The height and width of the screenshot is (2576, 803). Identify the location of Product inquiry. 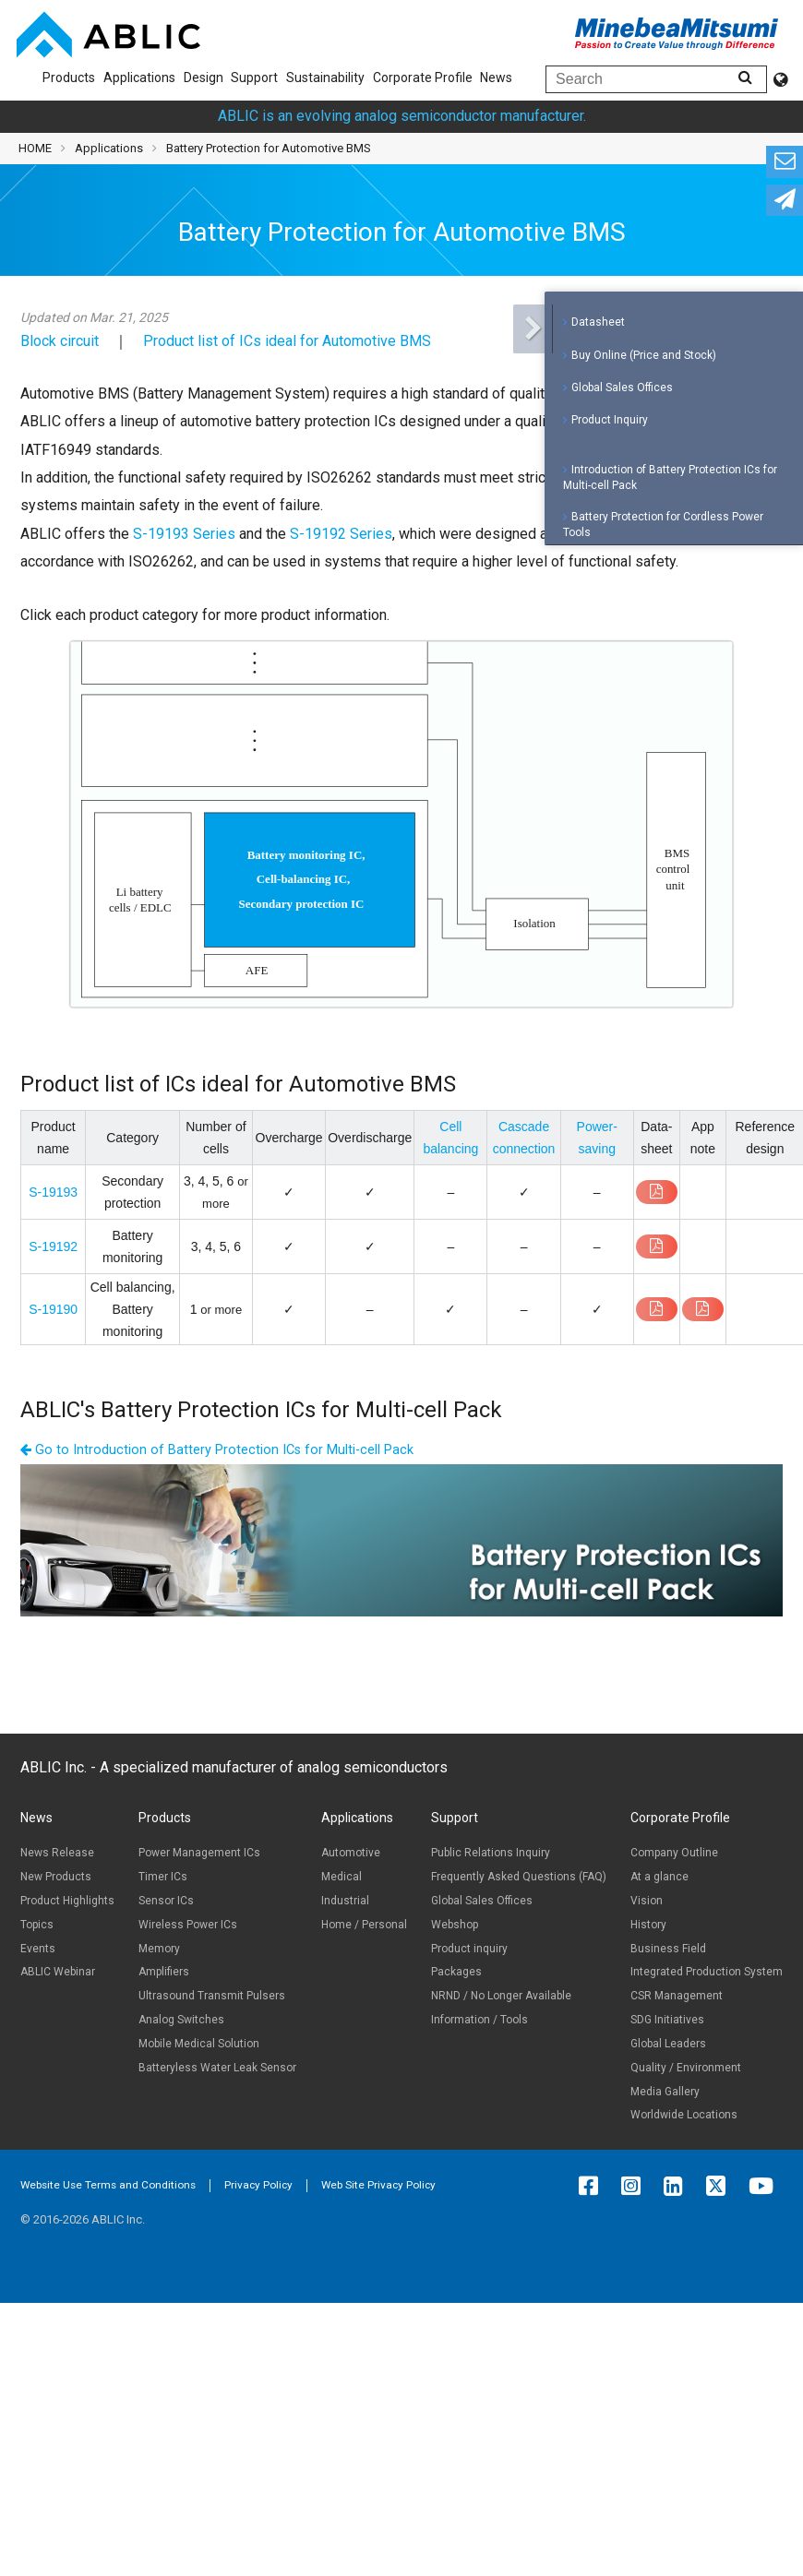
(469, 1948).